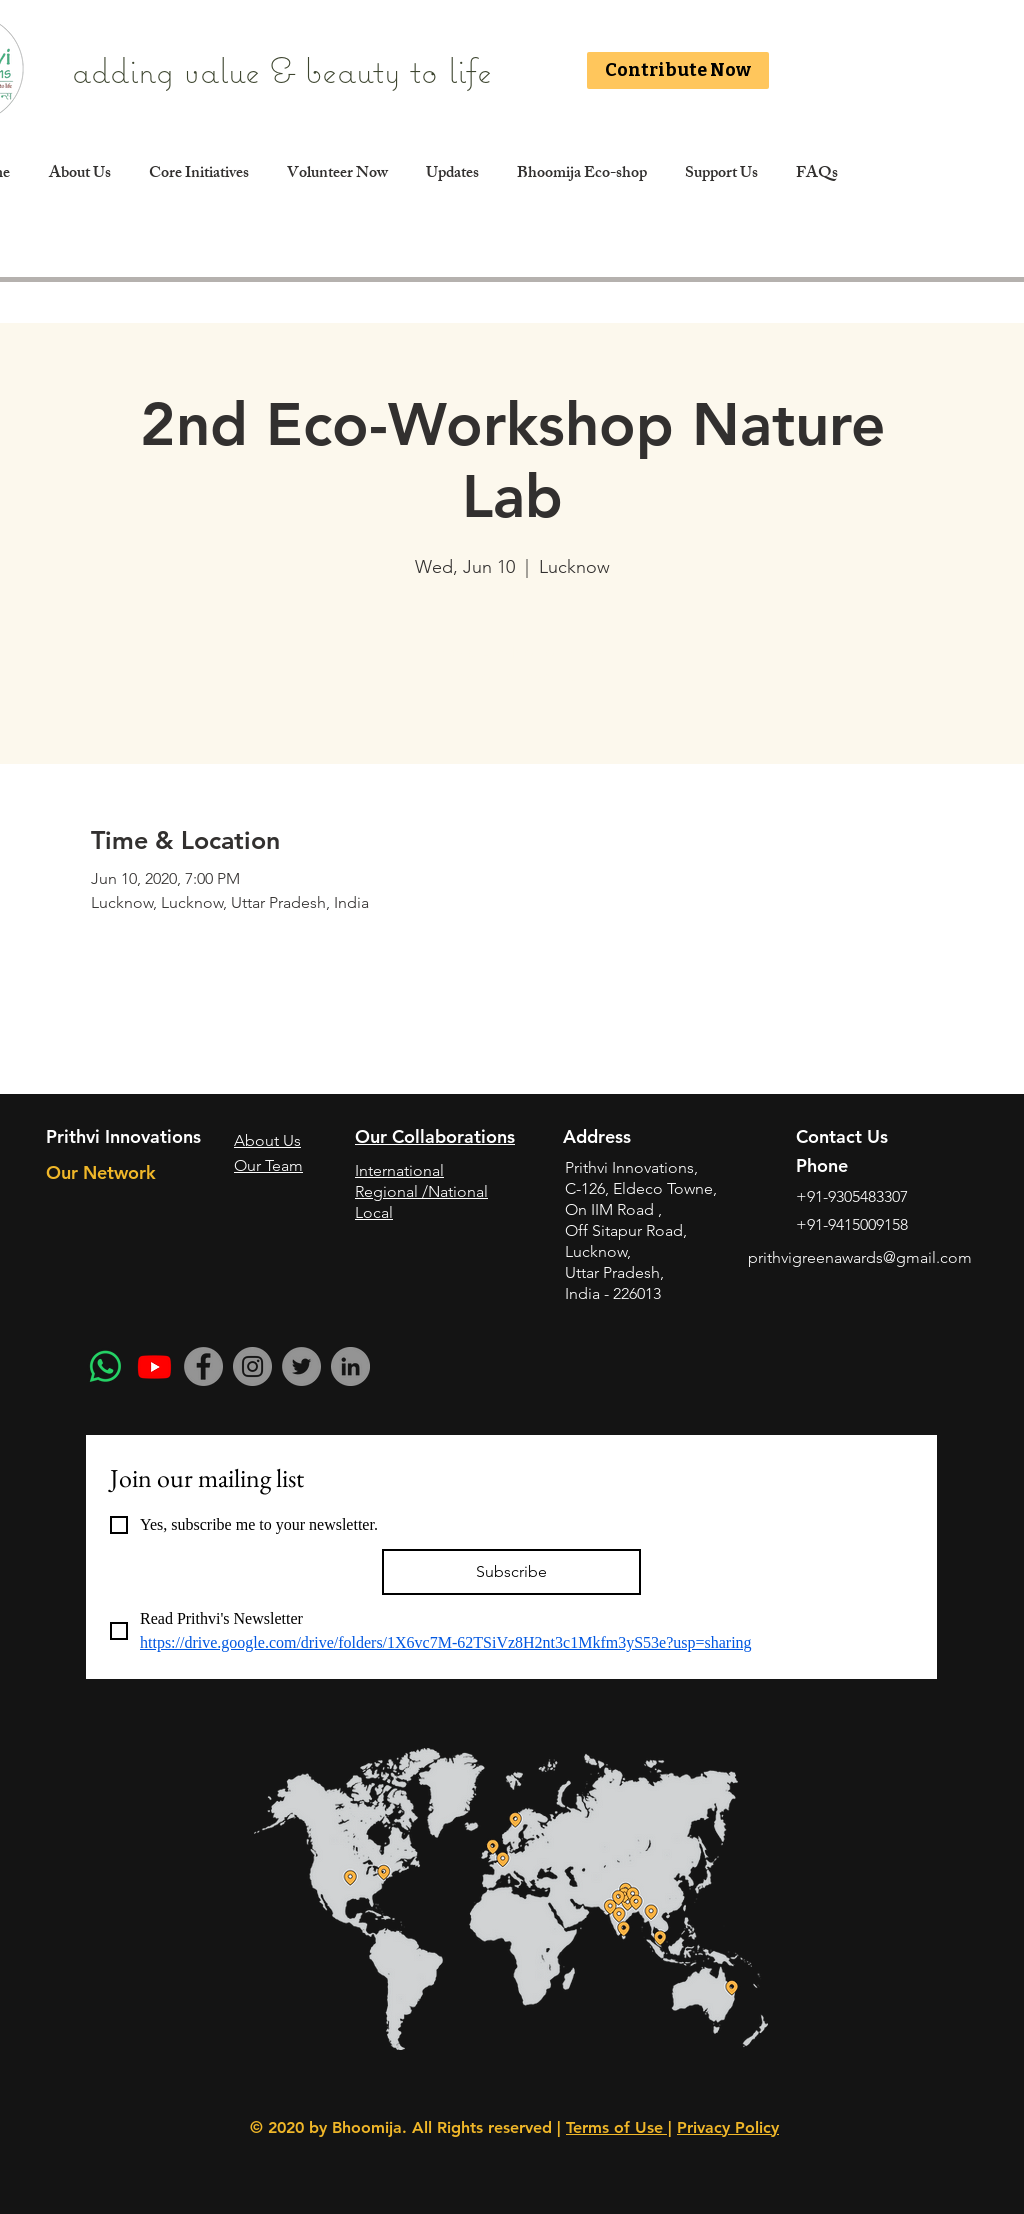  What do you see at coordinates (203, 1366) in the screenshot?
I see `[Facebook]` at bounding box center [203, 1366].